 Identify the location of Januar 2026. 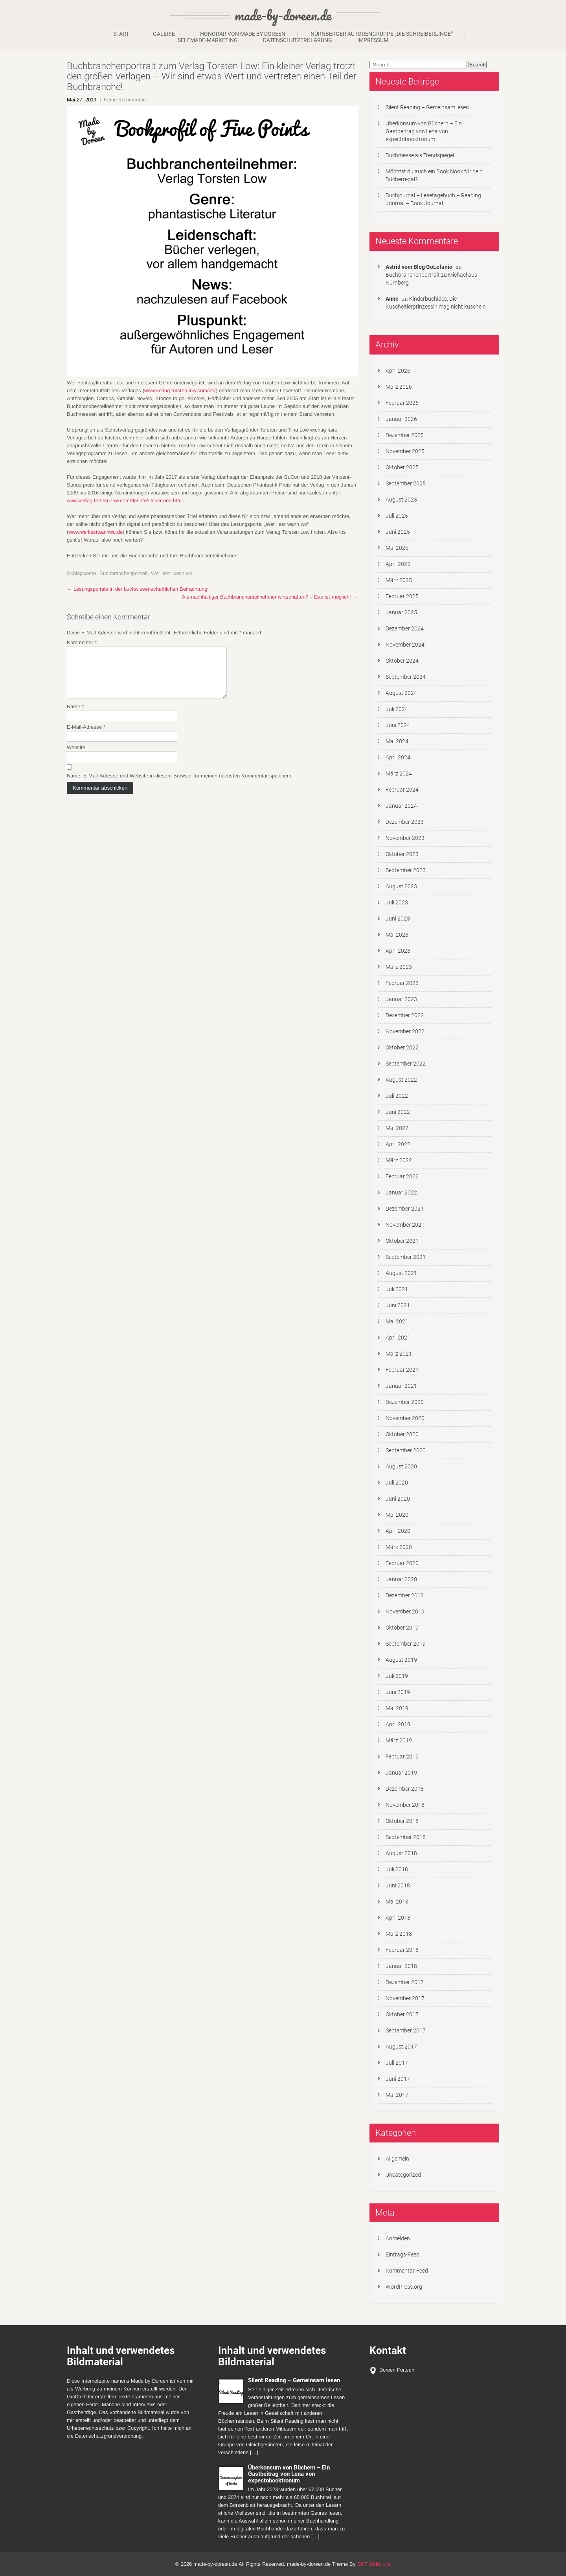
(401, 419).